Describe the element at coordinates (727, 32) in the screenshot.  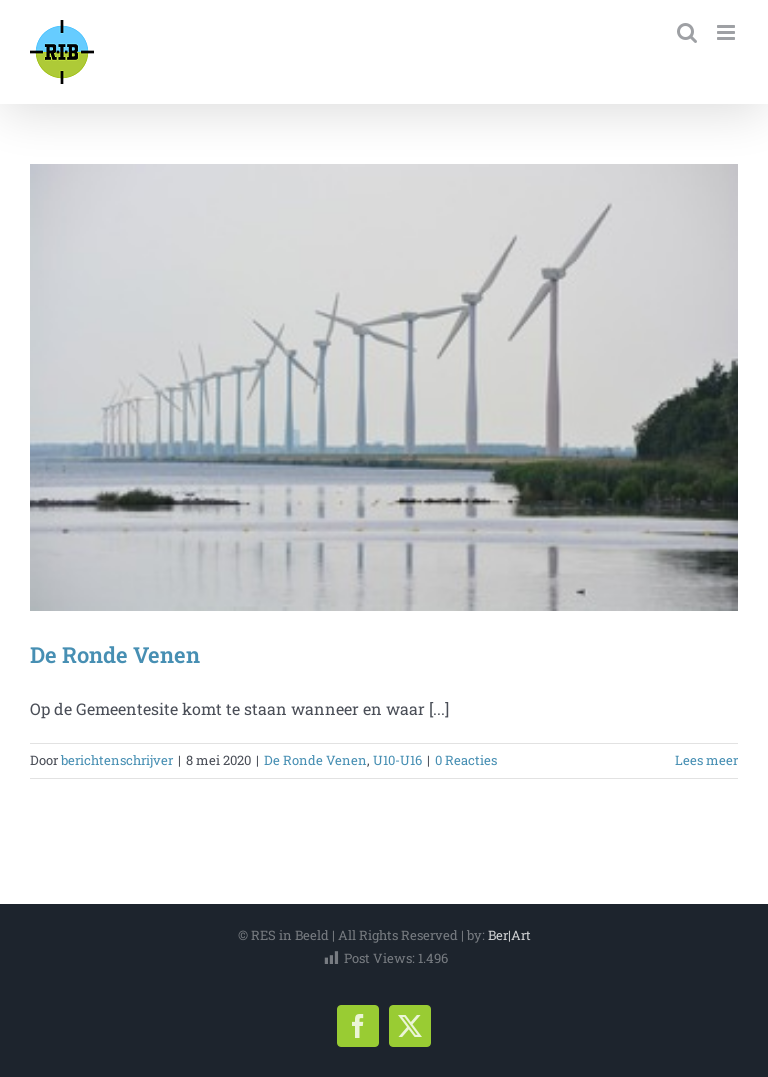
I see `[Toggle mobile menu]` at that location.